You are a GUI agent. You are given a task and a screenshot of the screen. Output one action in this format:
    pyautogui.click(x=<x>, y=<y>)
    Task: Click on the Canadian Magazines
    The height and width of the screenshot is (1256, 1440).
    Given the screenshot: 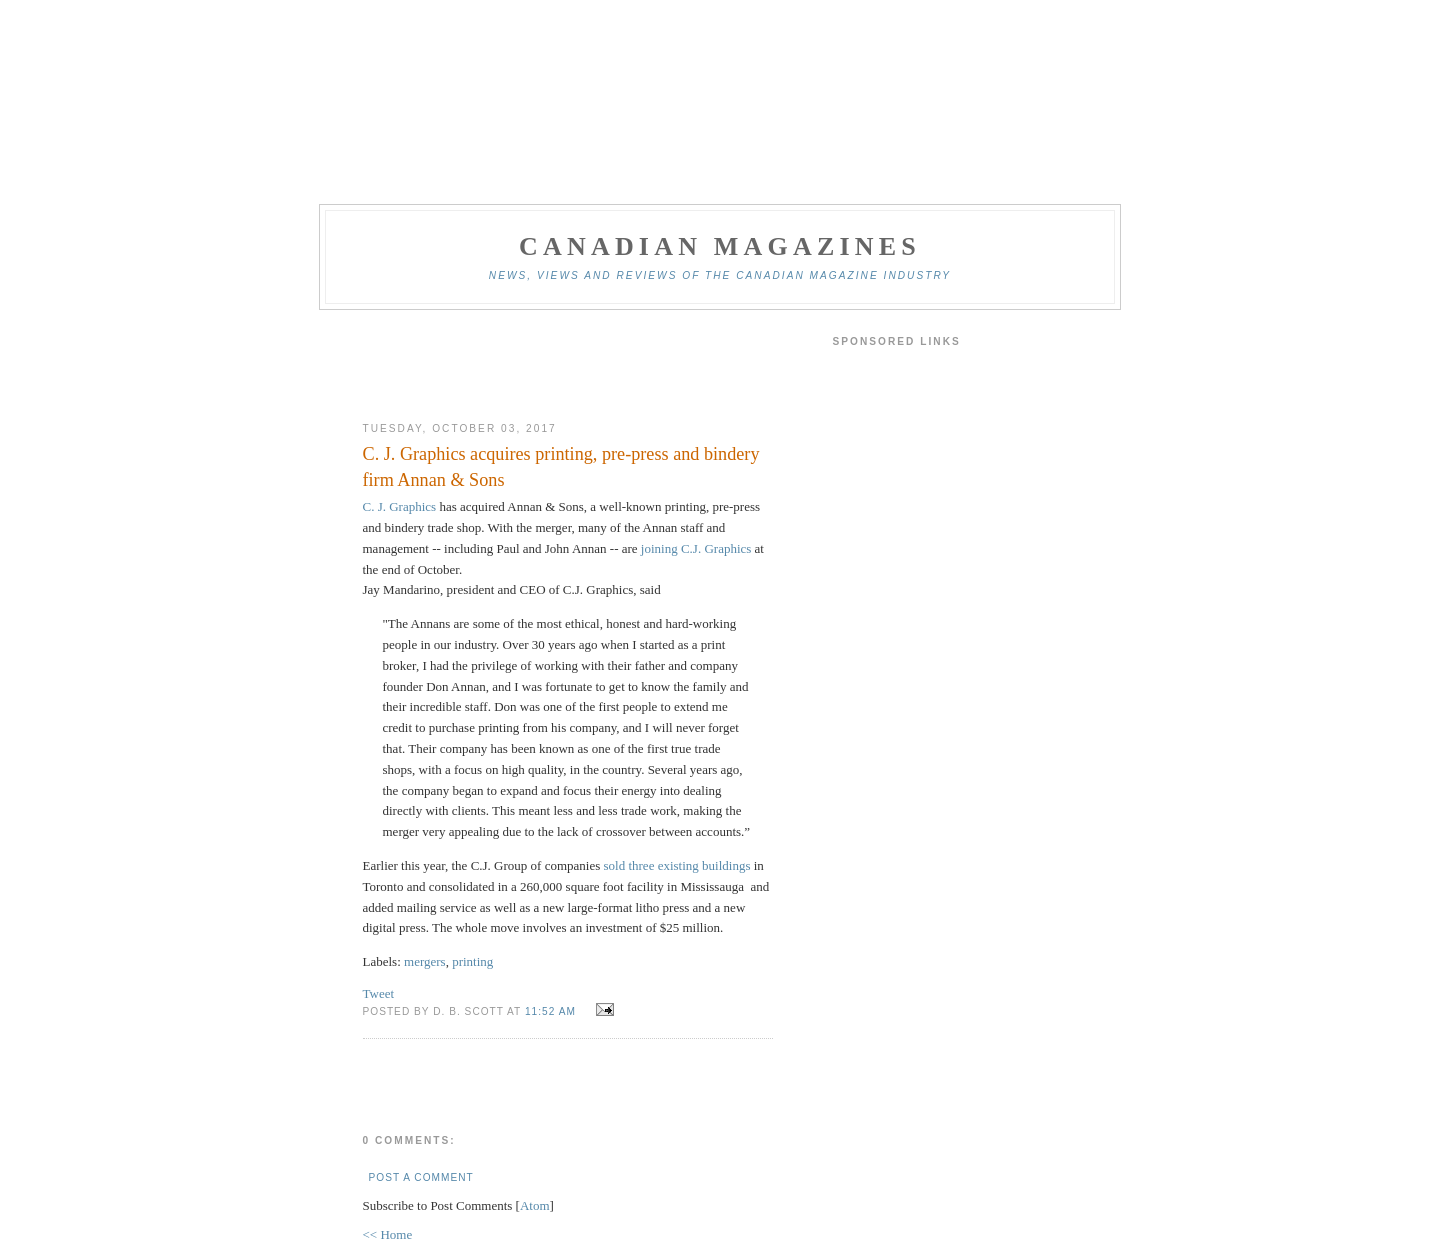 What is the action you would take?
    pyautogui.click(x=720, y=246)
    